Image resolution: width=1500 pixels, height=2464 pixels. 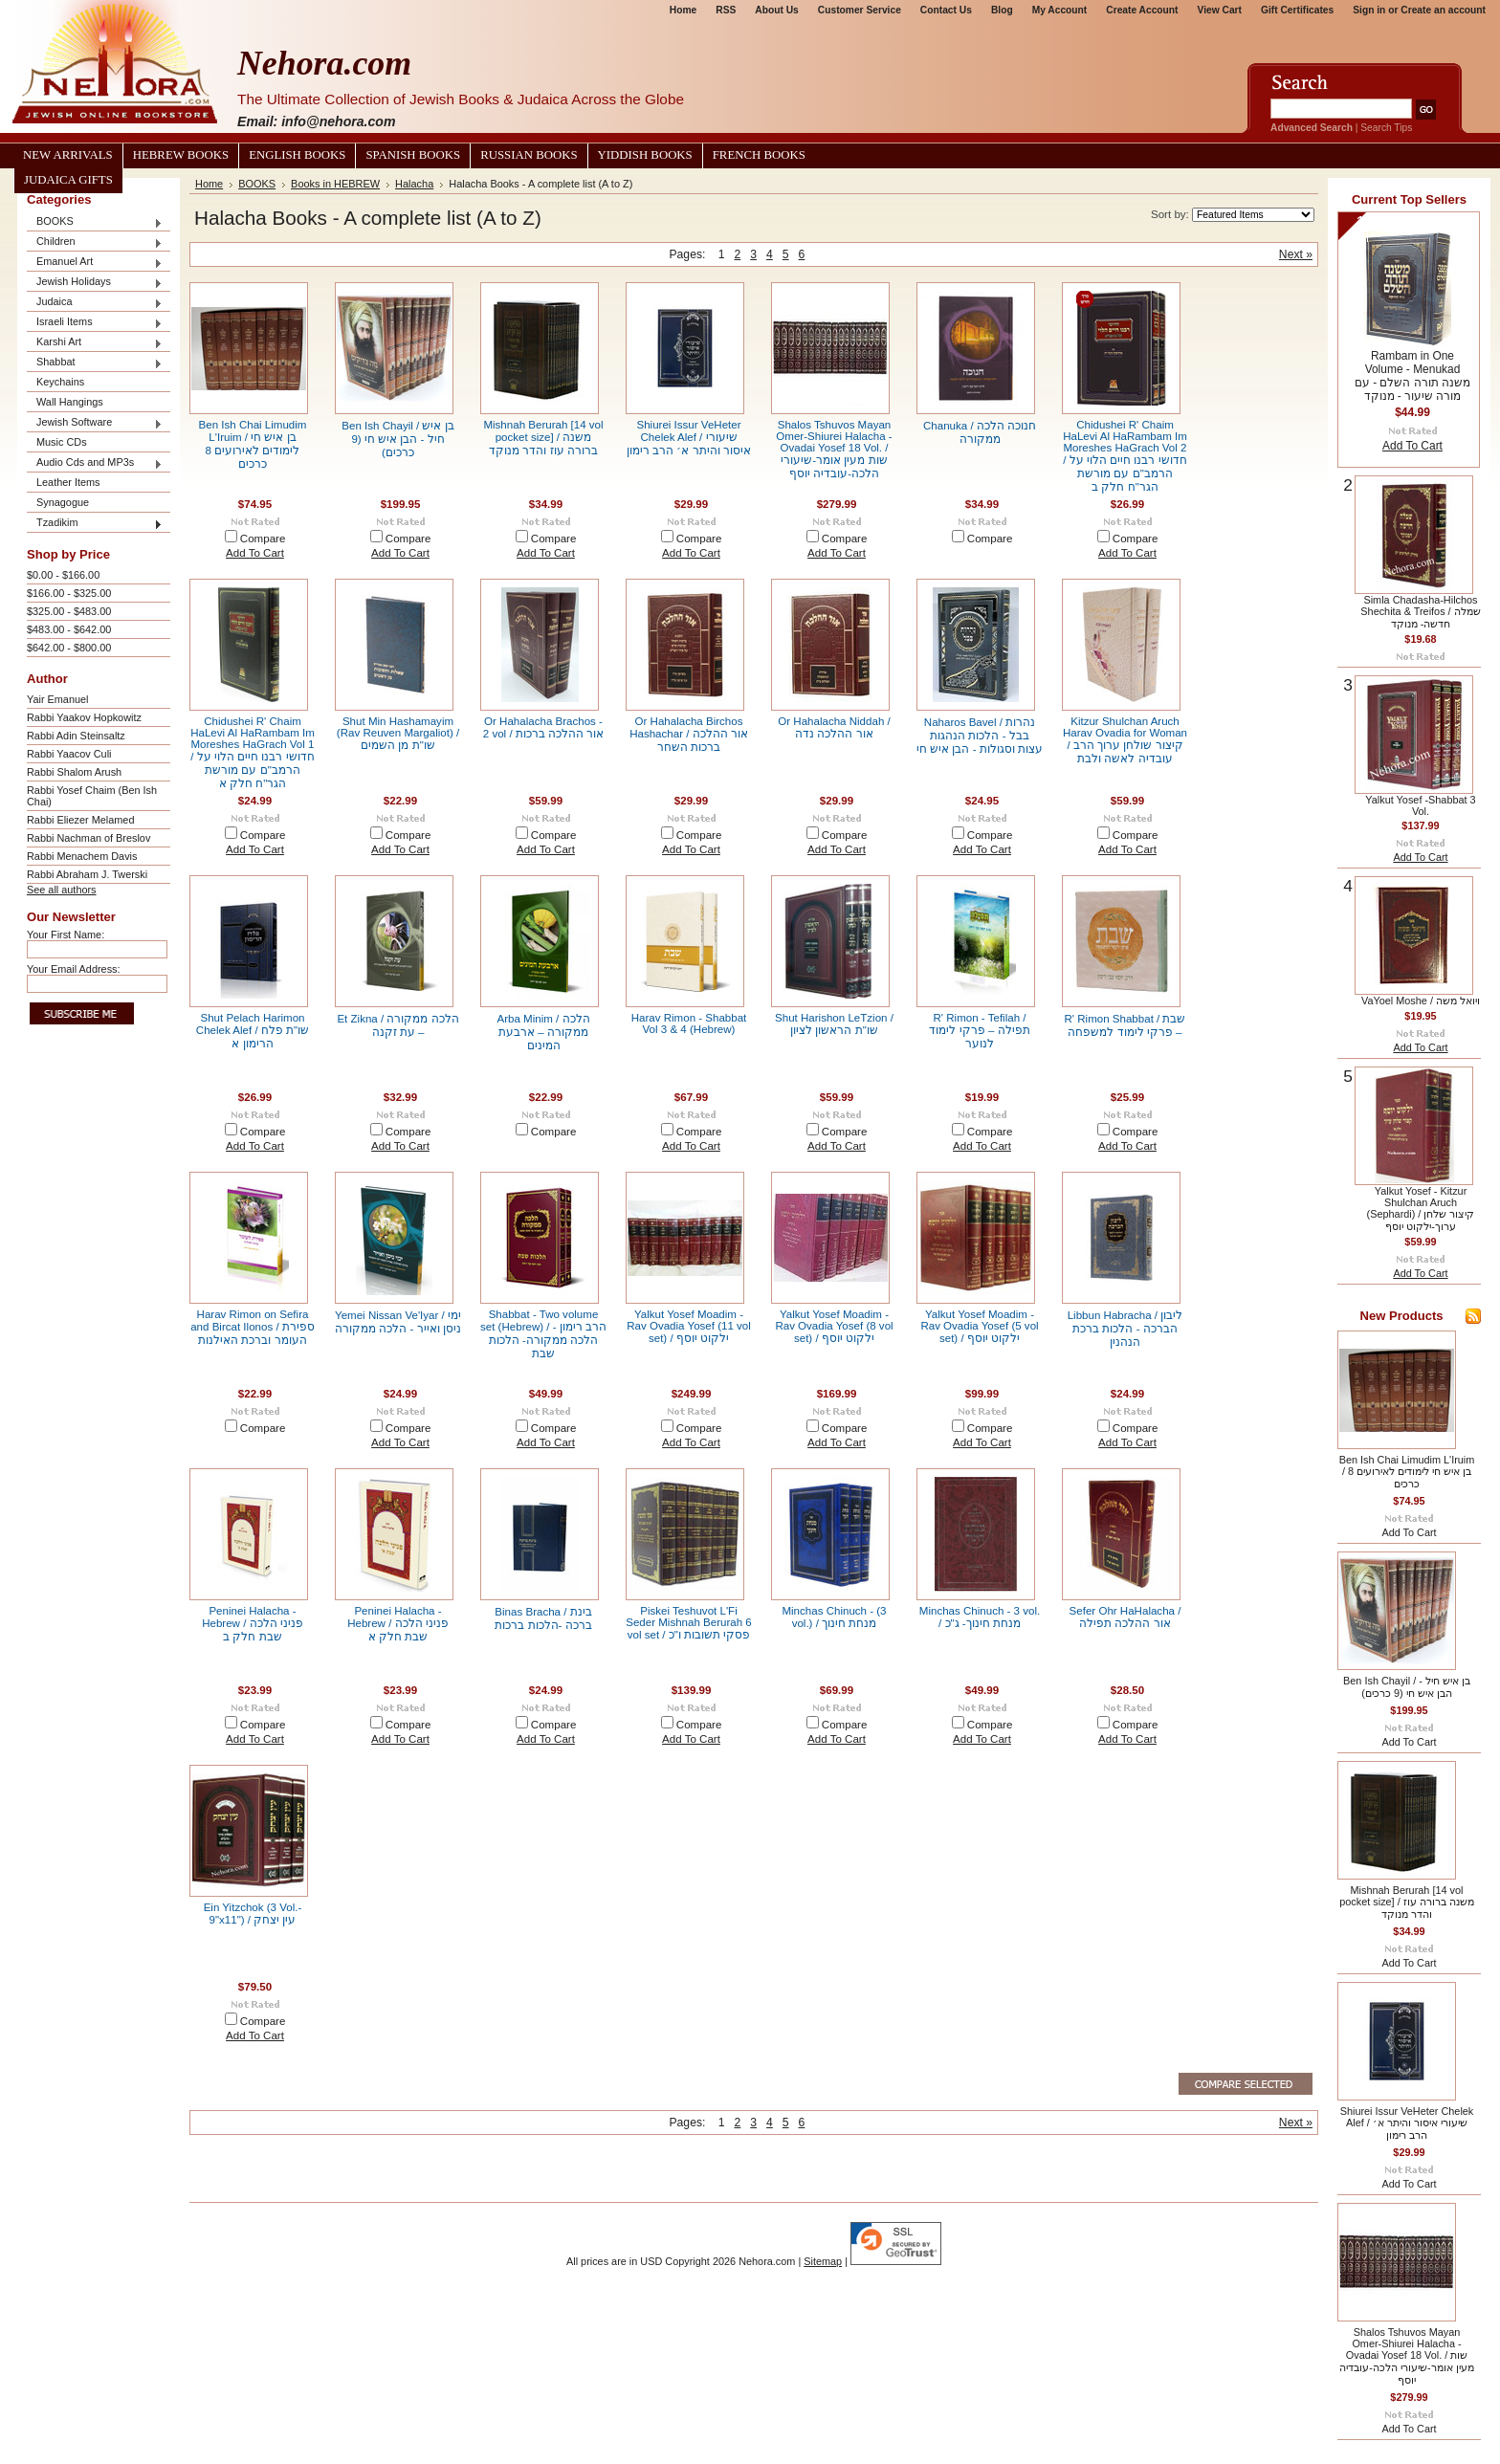 I want to click on Yiddish Books, so click(x=645, y=155).